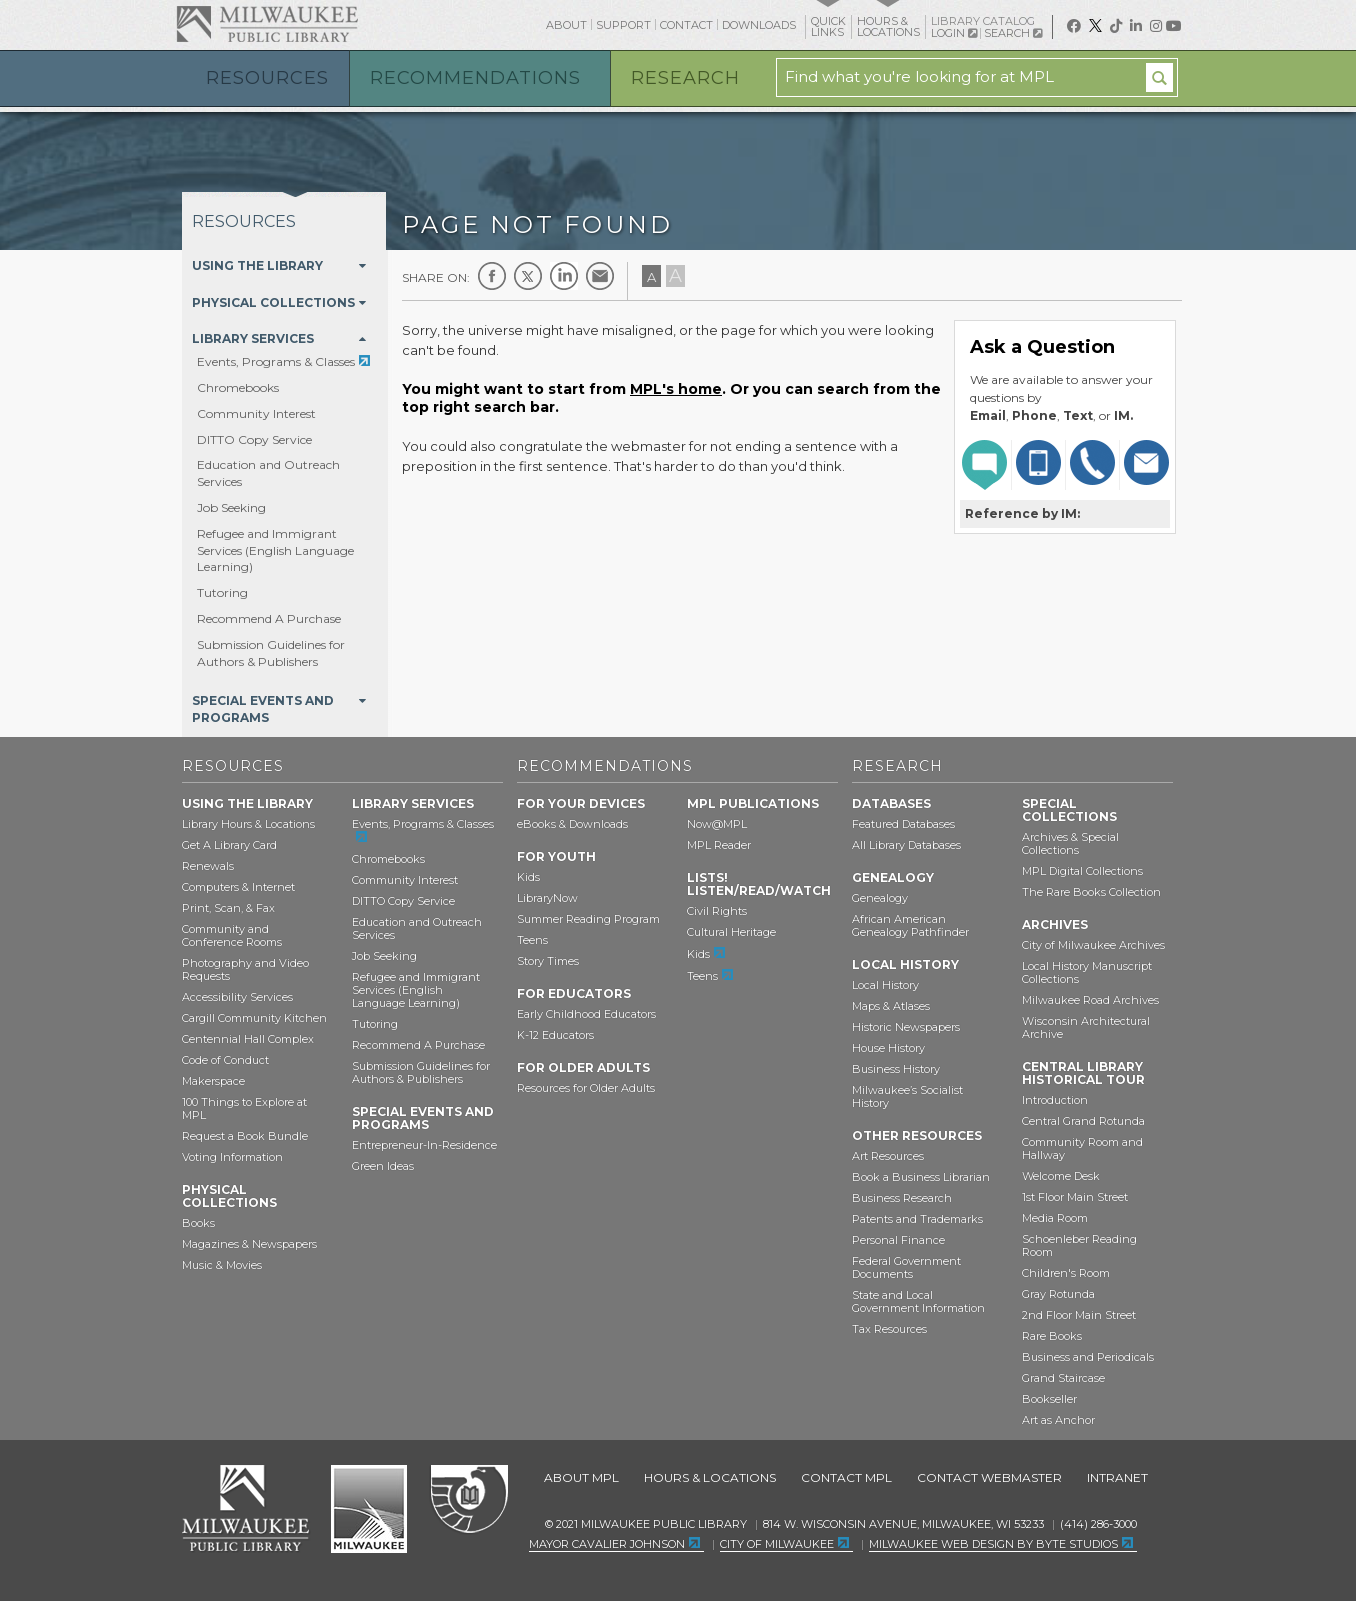  I want to click on Refugee and Immigrant Services (English Language Learning), so click(275, 550).